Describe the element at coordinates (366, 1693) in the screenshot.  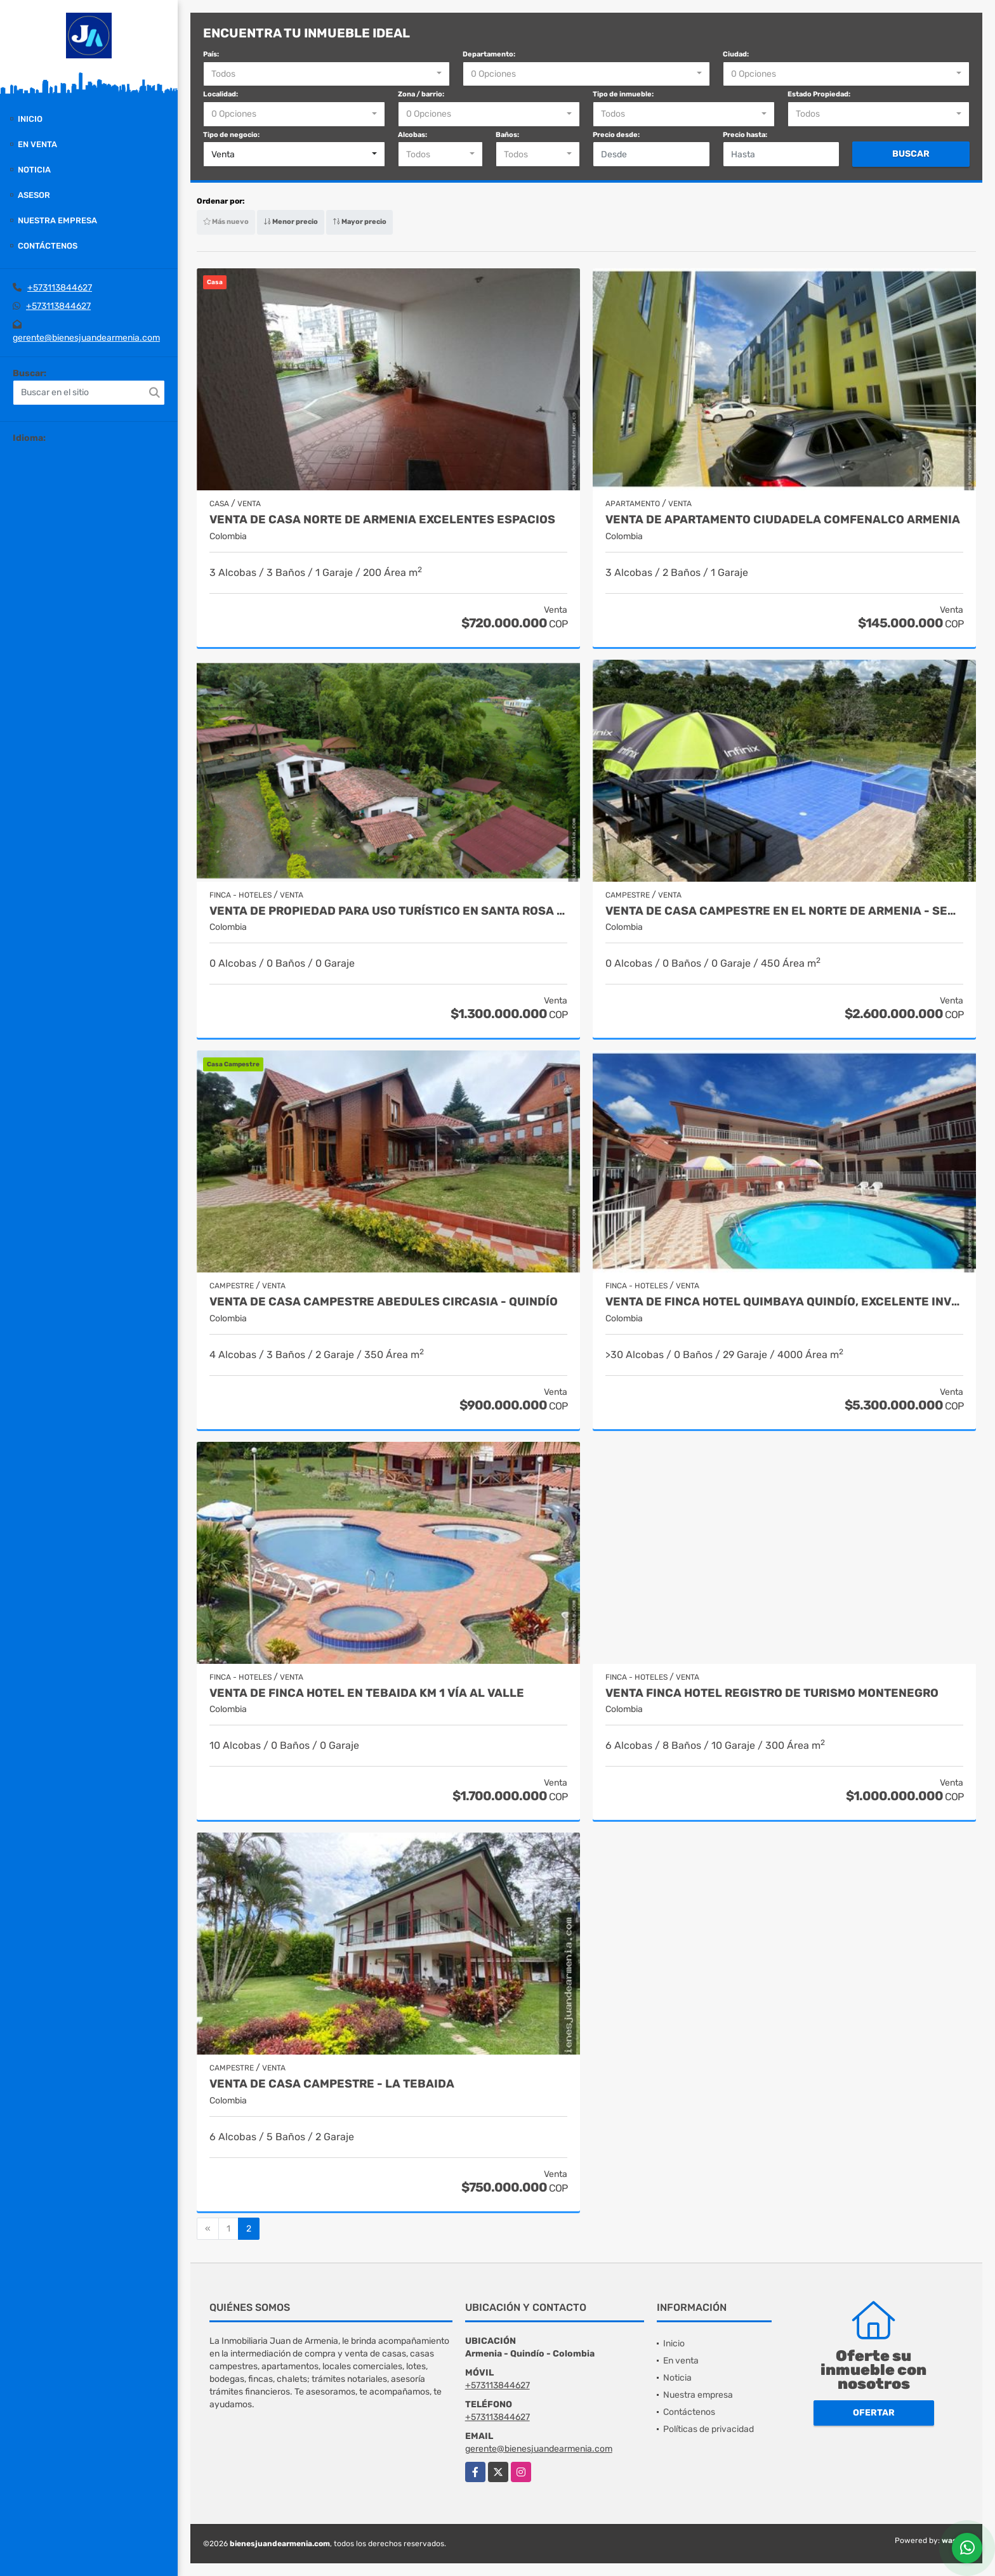
I see `VENTA DE FINCA HOTEL EN TEBAIDA KM 1 VÍA AL VALLE` at that location.